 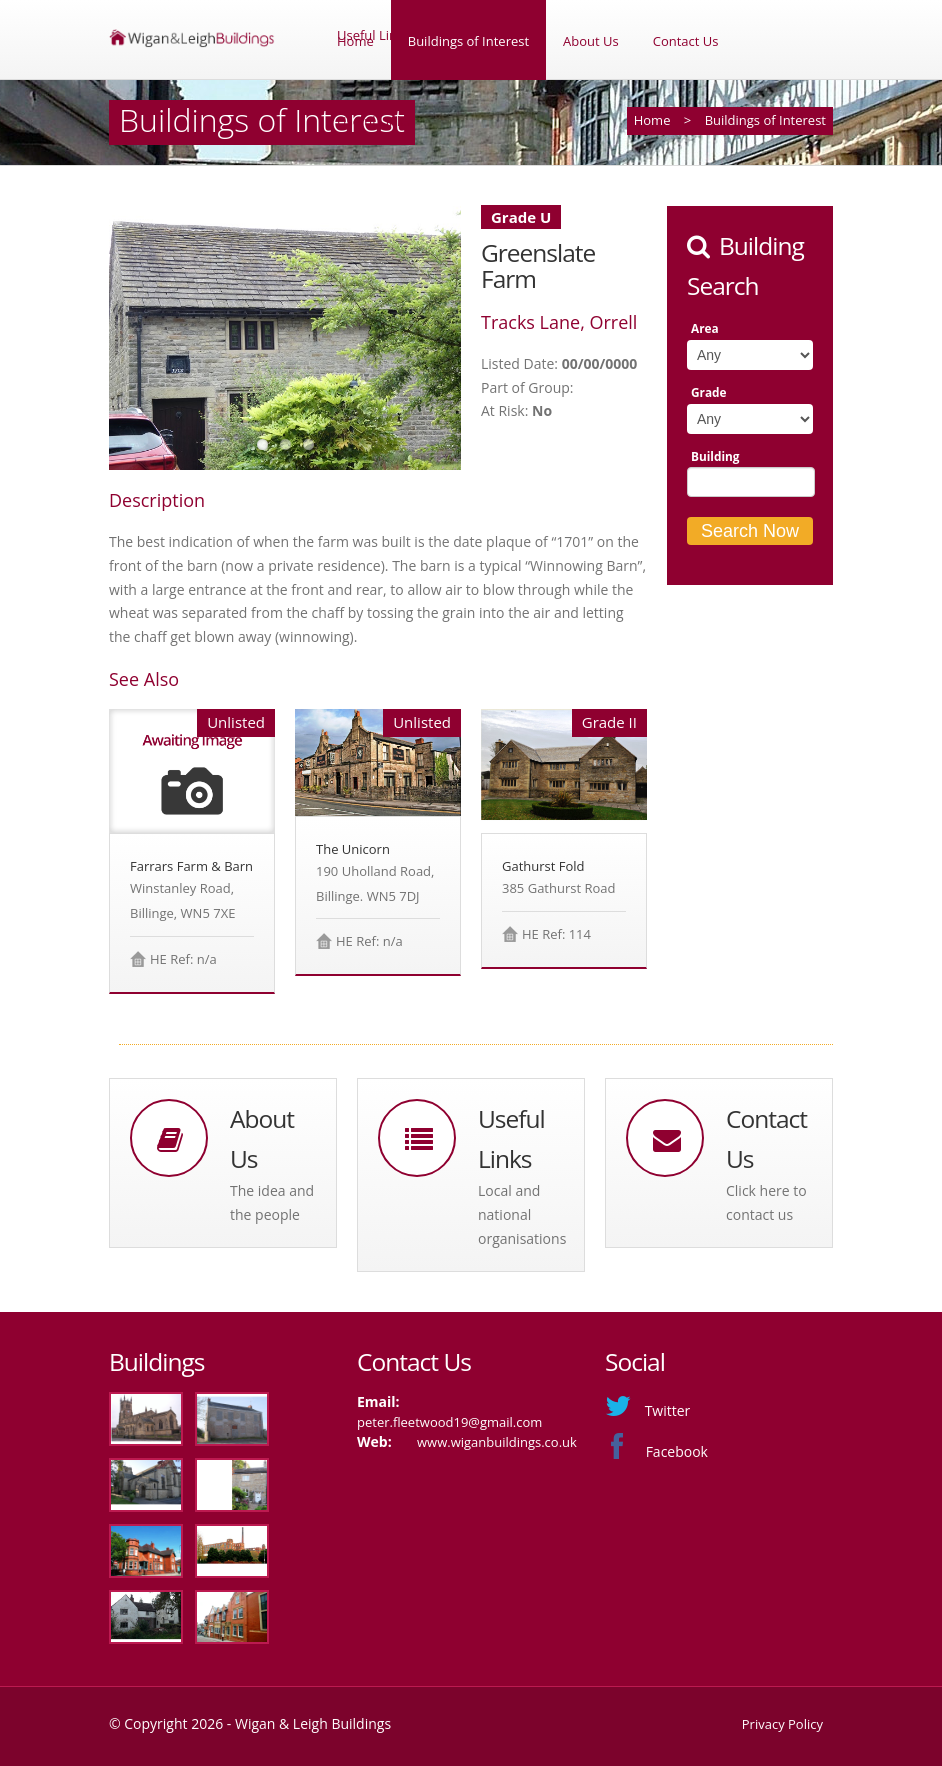 I want to click on The Unicorn, so click(x=353, y=849).